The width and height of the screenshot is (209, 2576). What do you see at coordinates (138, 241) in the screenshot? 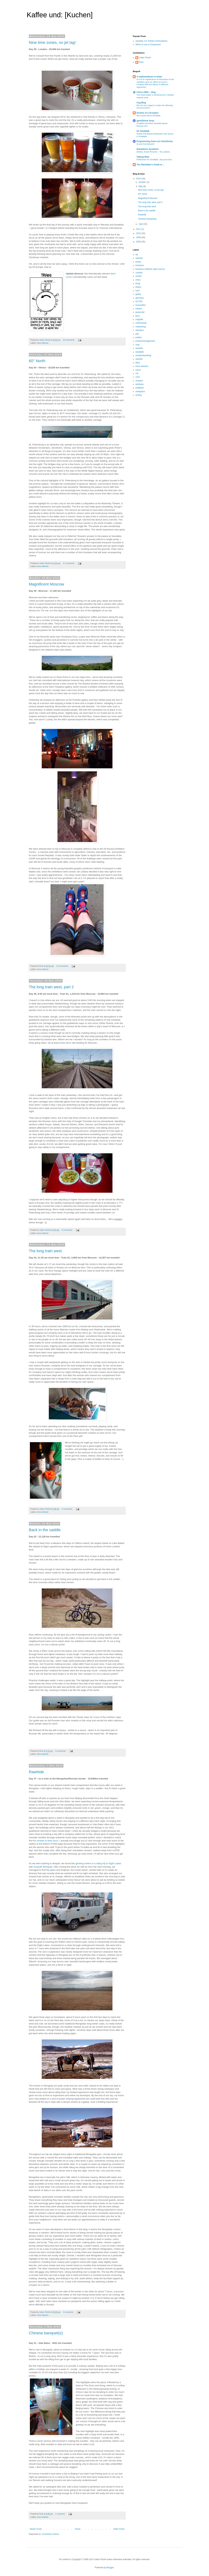
I see `2008` at bounding box center [138, 241].